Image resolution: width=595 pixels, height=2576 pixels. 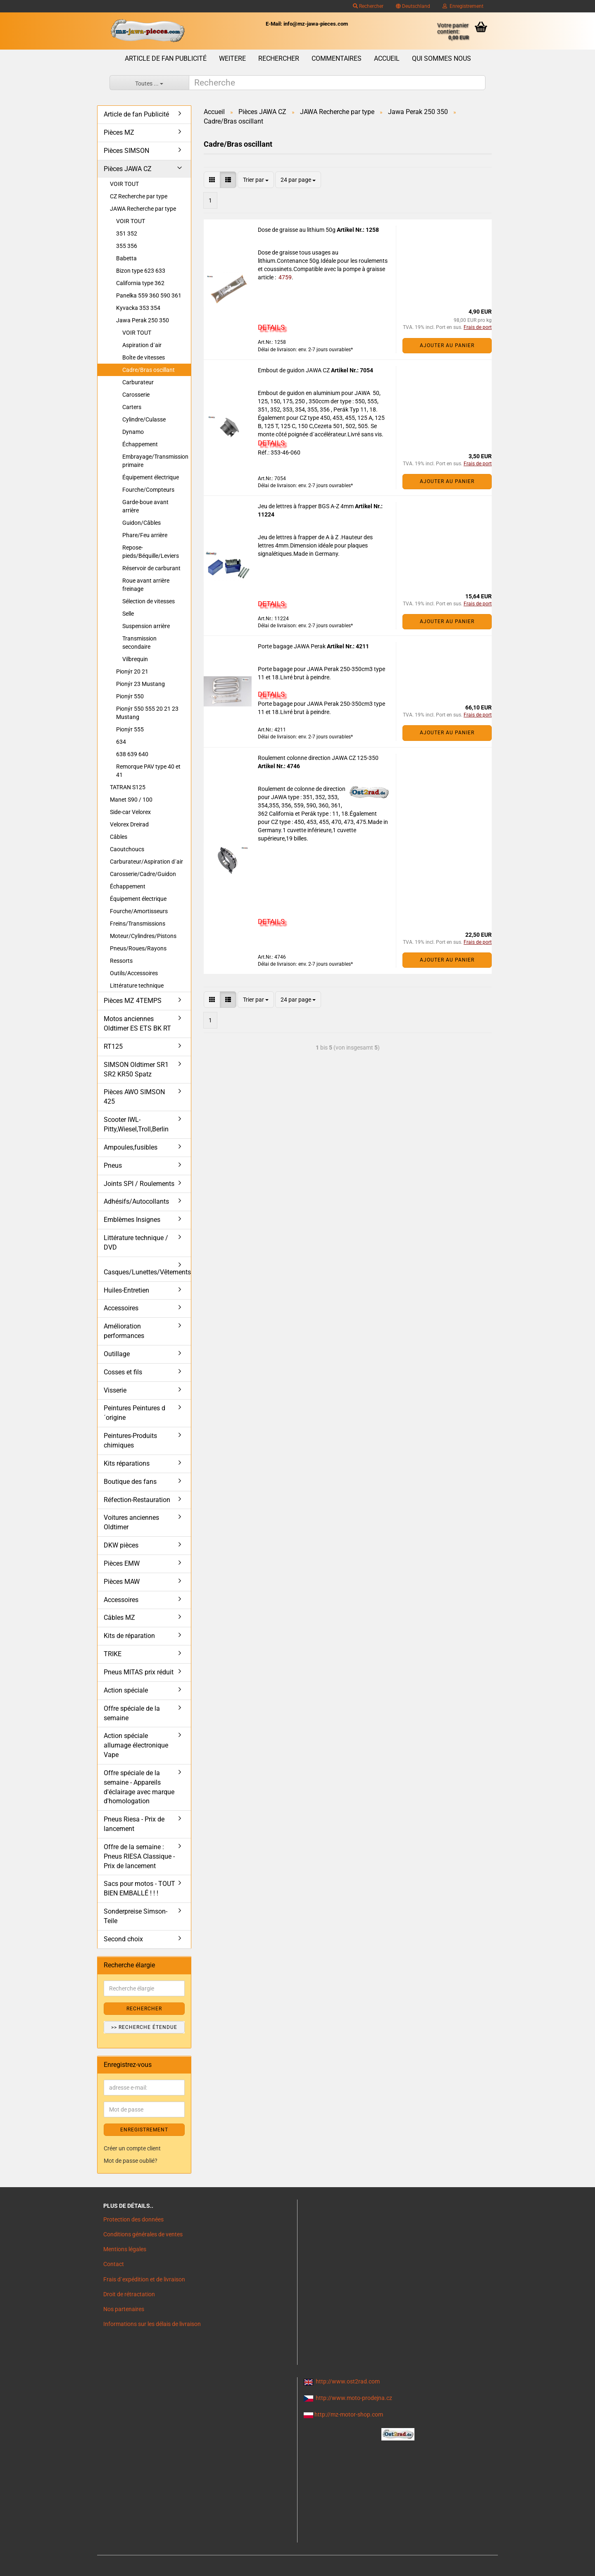 I want to click on Bizon type 623 633, so click(x=140, y=270).